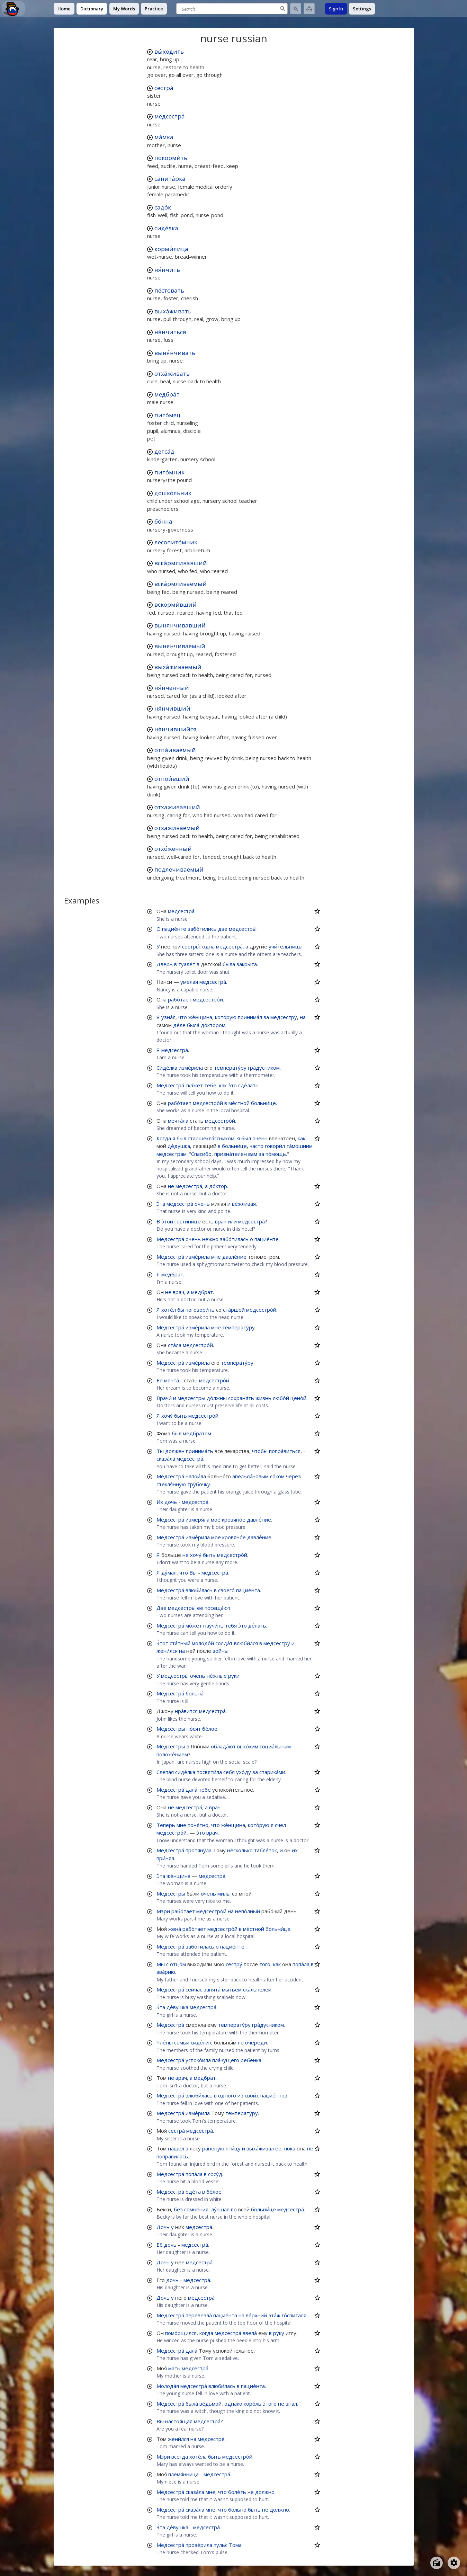 This screenshot has height=2576, width=467. What do you see at coordinates (167, 415) in the screenshot?
I see `пито́мец` at bounding box center [167, 415].